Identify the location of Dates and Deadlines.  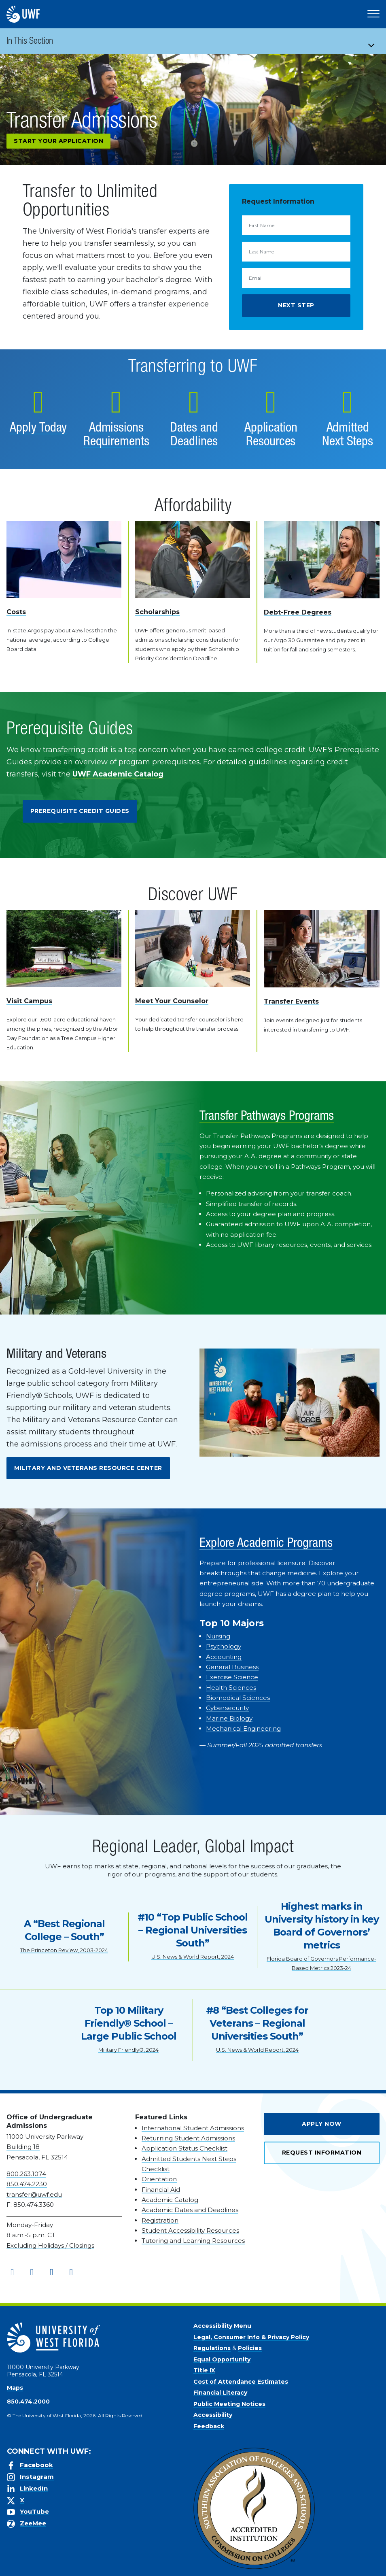
(194, 435).